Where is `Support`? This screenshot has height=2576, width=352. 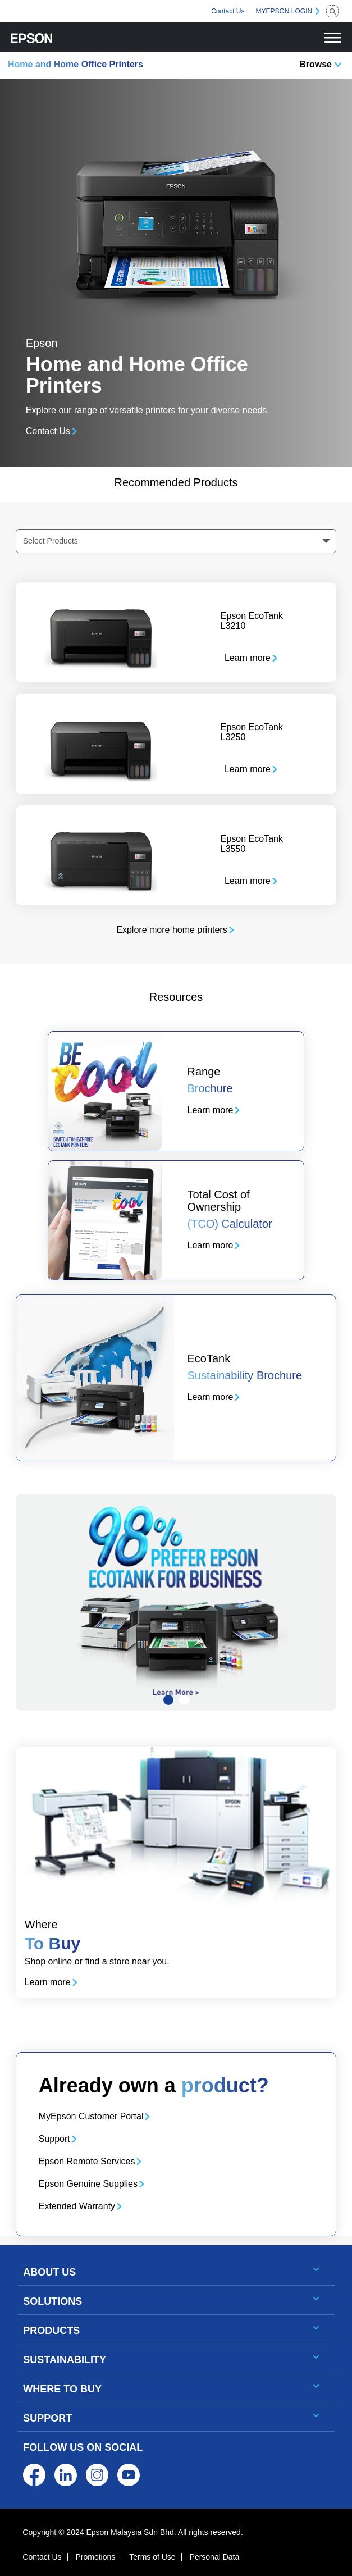 Support is located at coordinates (54, 2139).